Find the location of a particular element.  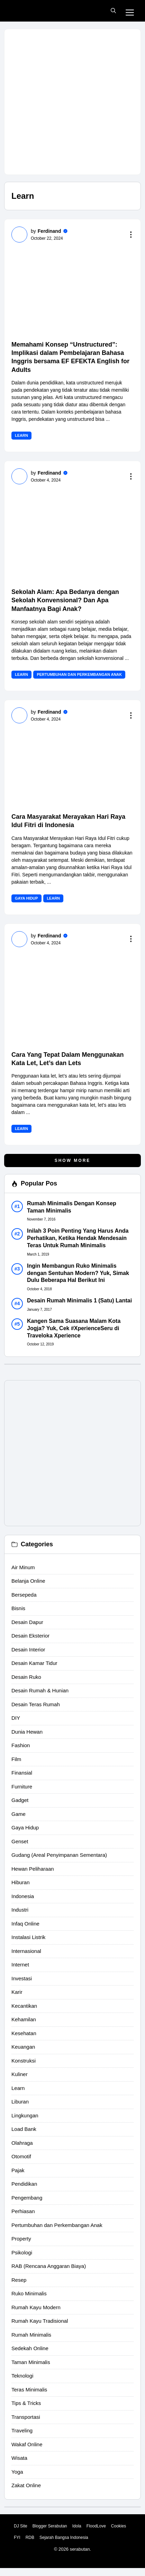

Ingin Membangun Ruko Minimalis dengan Sentuhan Modern? Yuk, Simak Dulu Beberapa Hal Berikut Ini is located at coordinates (78, 1273).